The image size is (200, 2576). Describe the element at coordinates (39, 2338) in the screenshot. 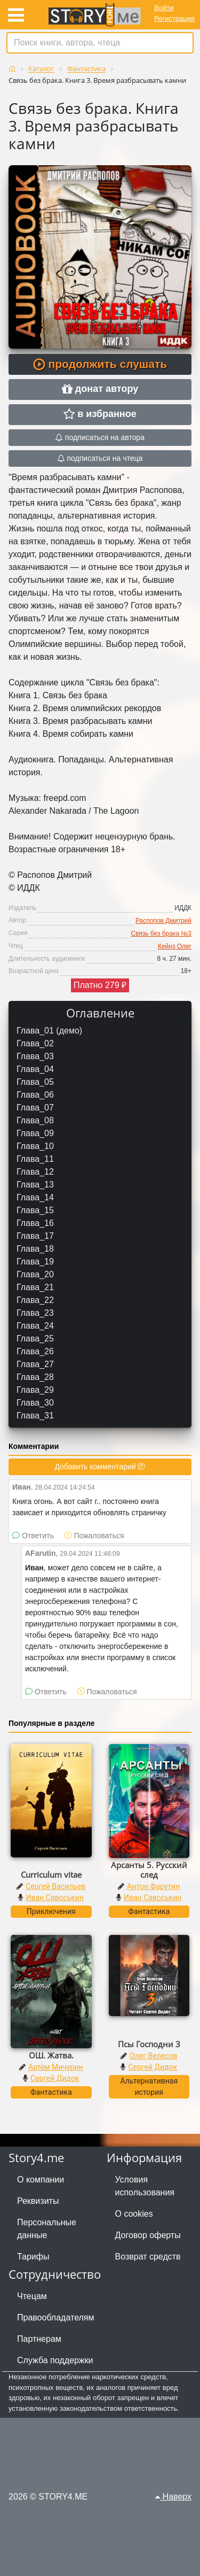

I see `Партнерам` at that location.